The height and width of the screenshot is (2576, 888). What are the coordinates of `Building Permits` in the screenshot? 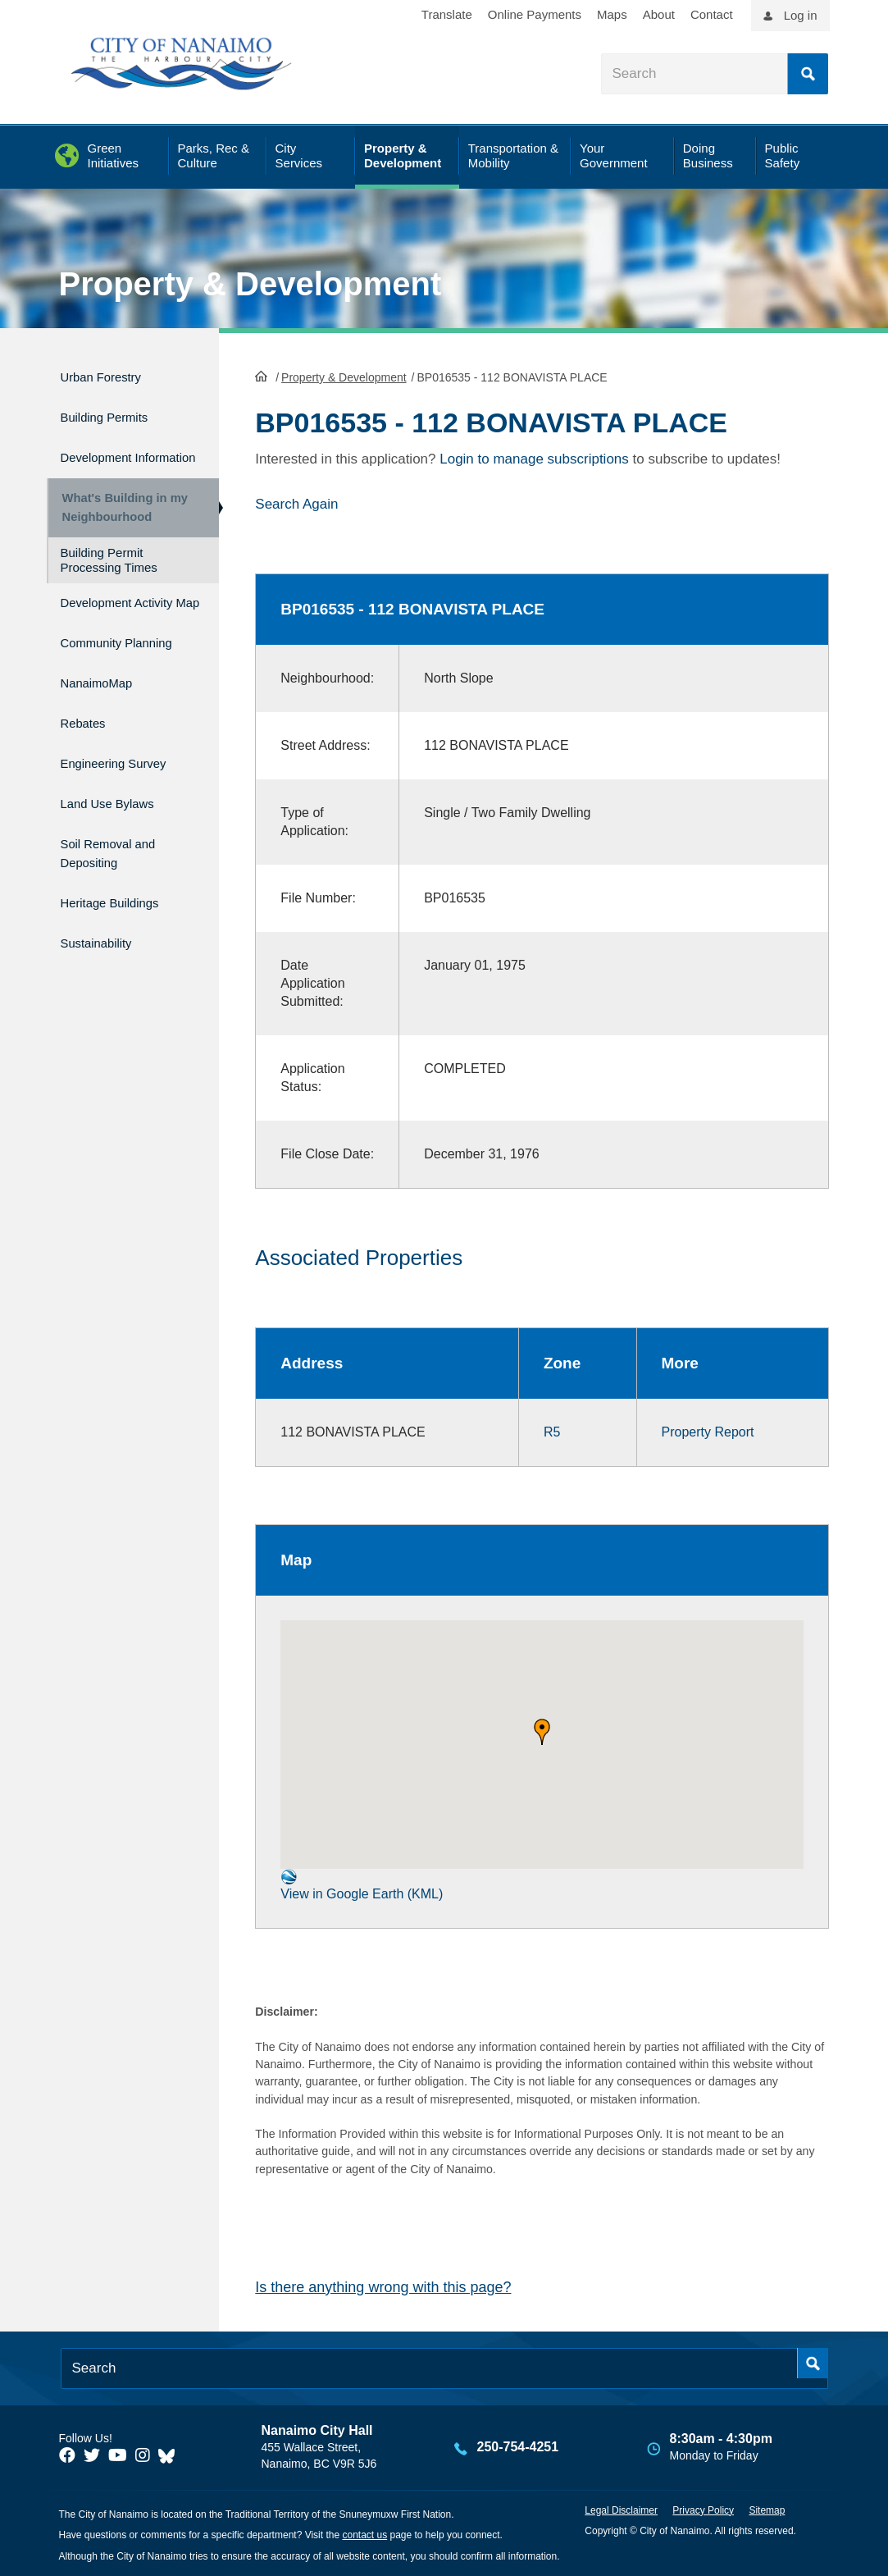 It's located at (115, 409).